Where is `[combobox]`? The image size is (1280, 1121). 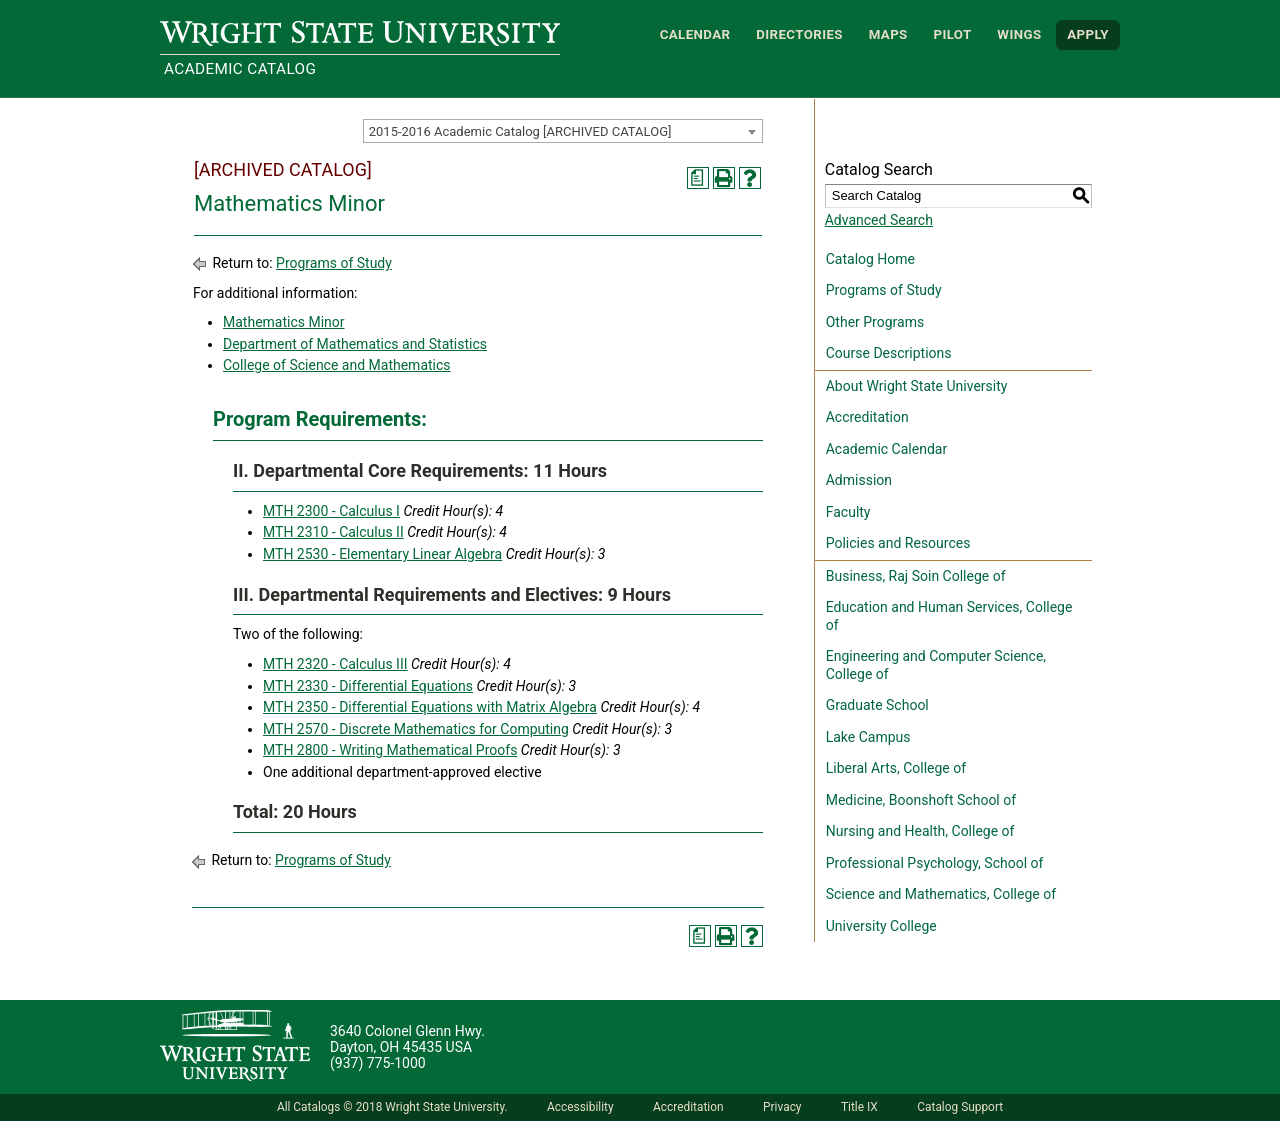 [combobox] is located at coordinates (563, 131).